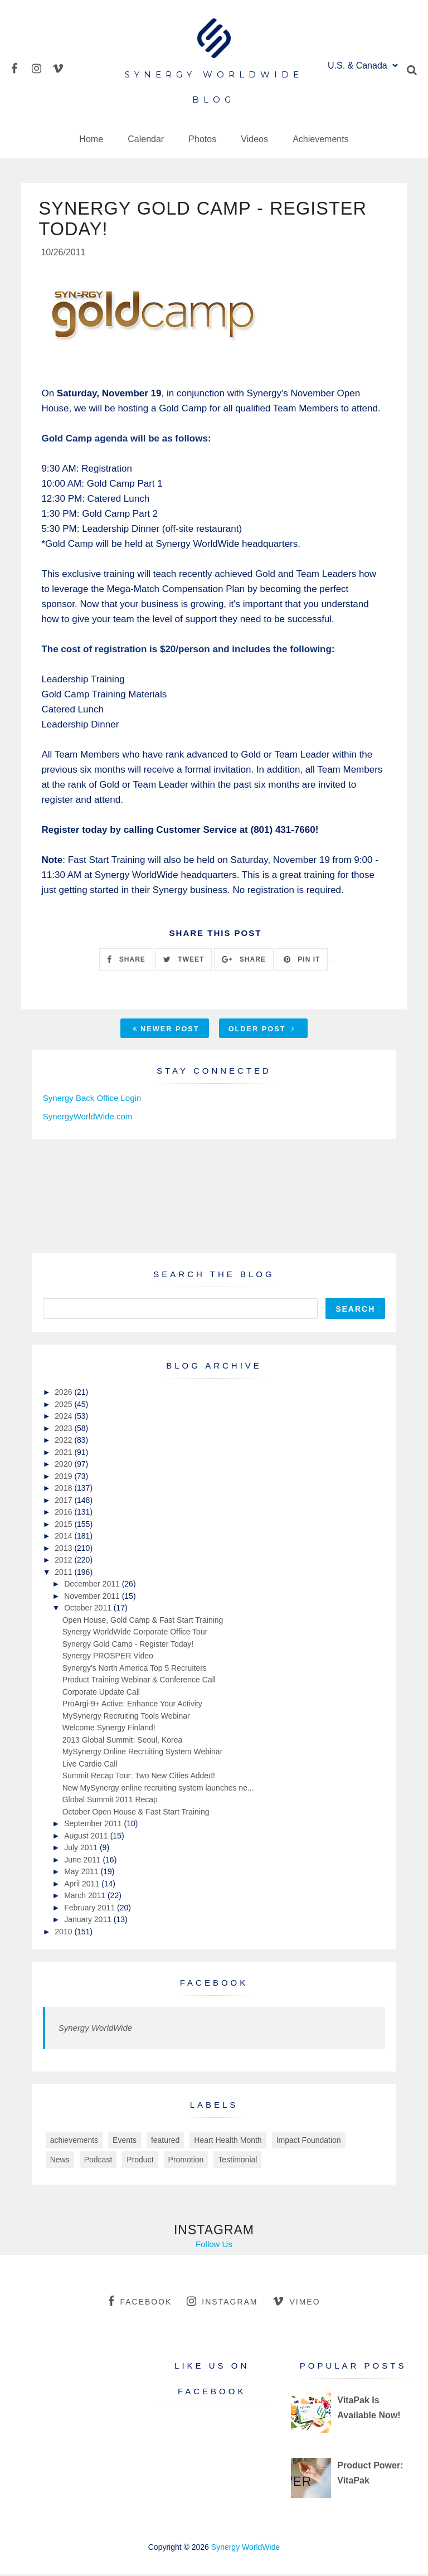  Describe the element at coordinates (93, 1586) in the screenshot. I see `December 2011` at that location.